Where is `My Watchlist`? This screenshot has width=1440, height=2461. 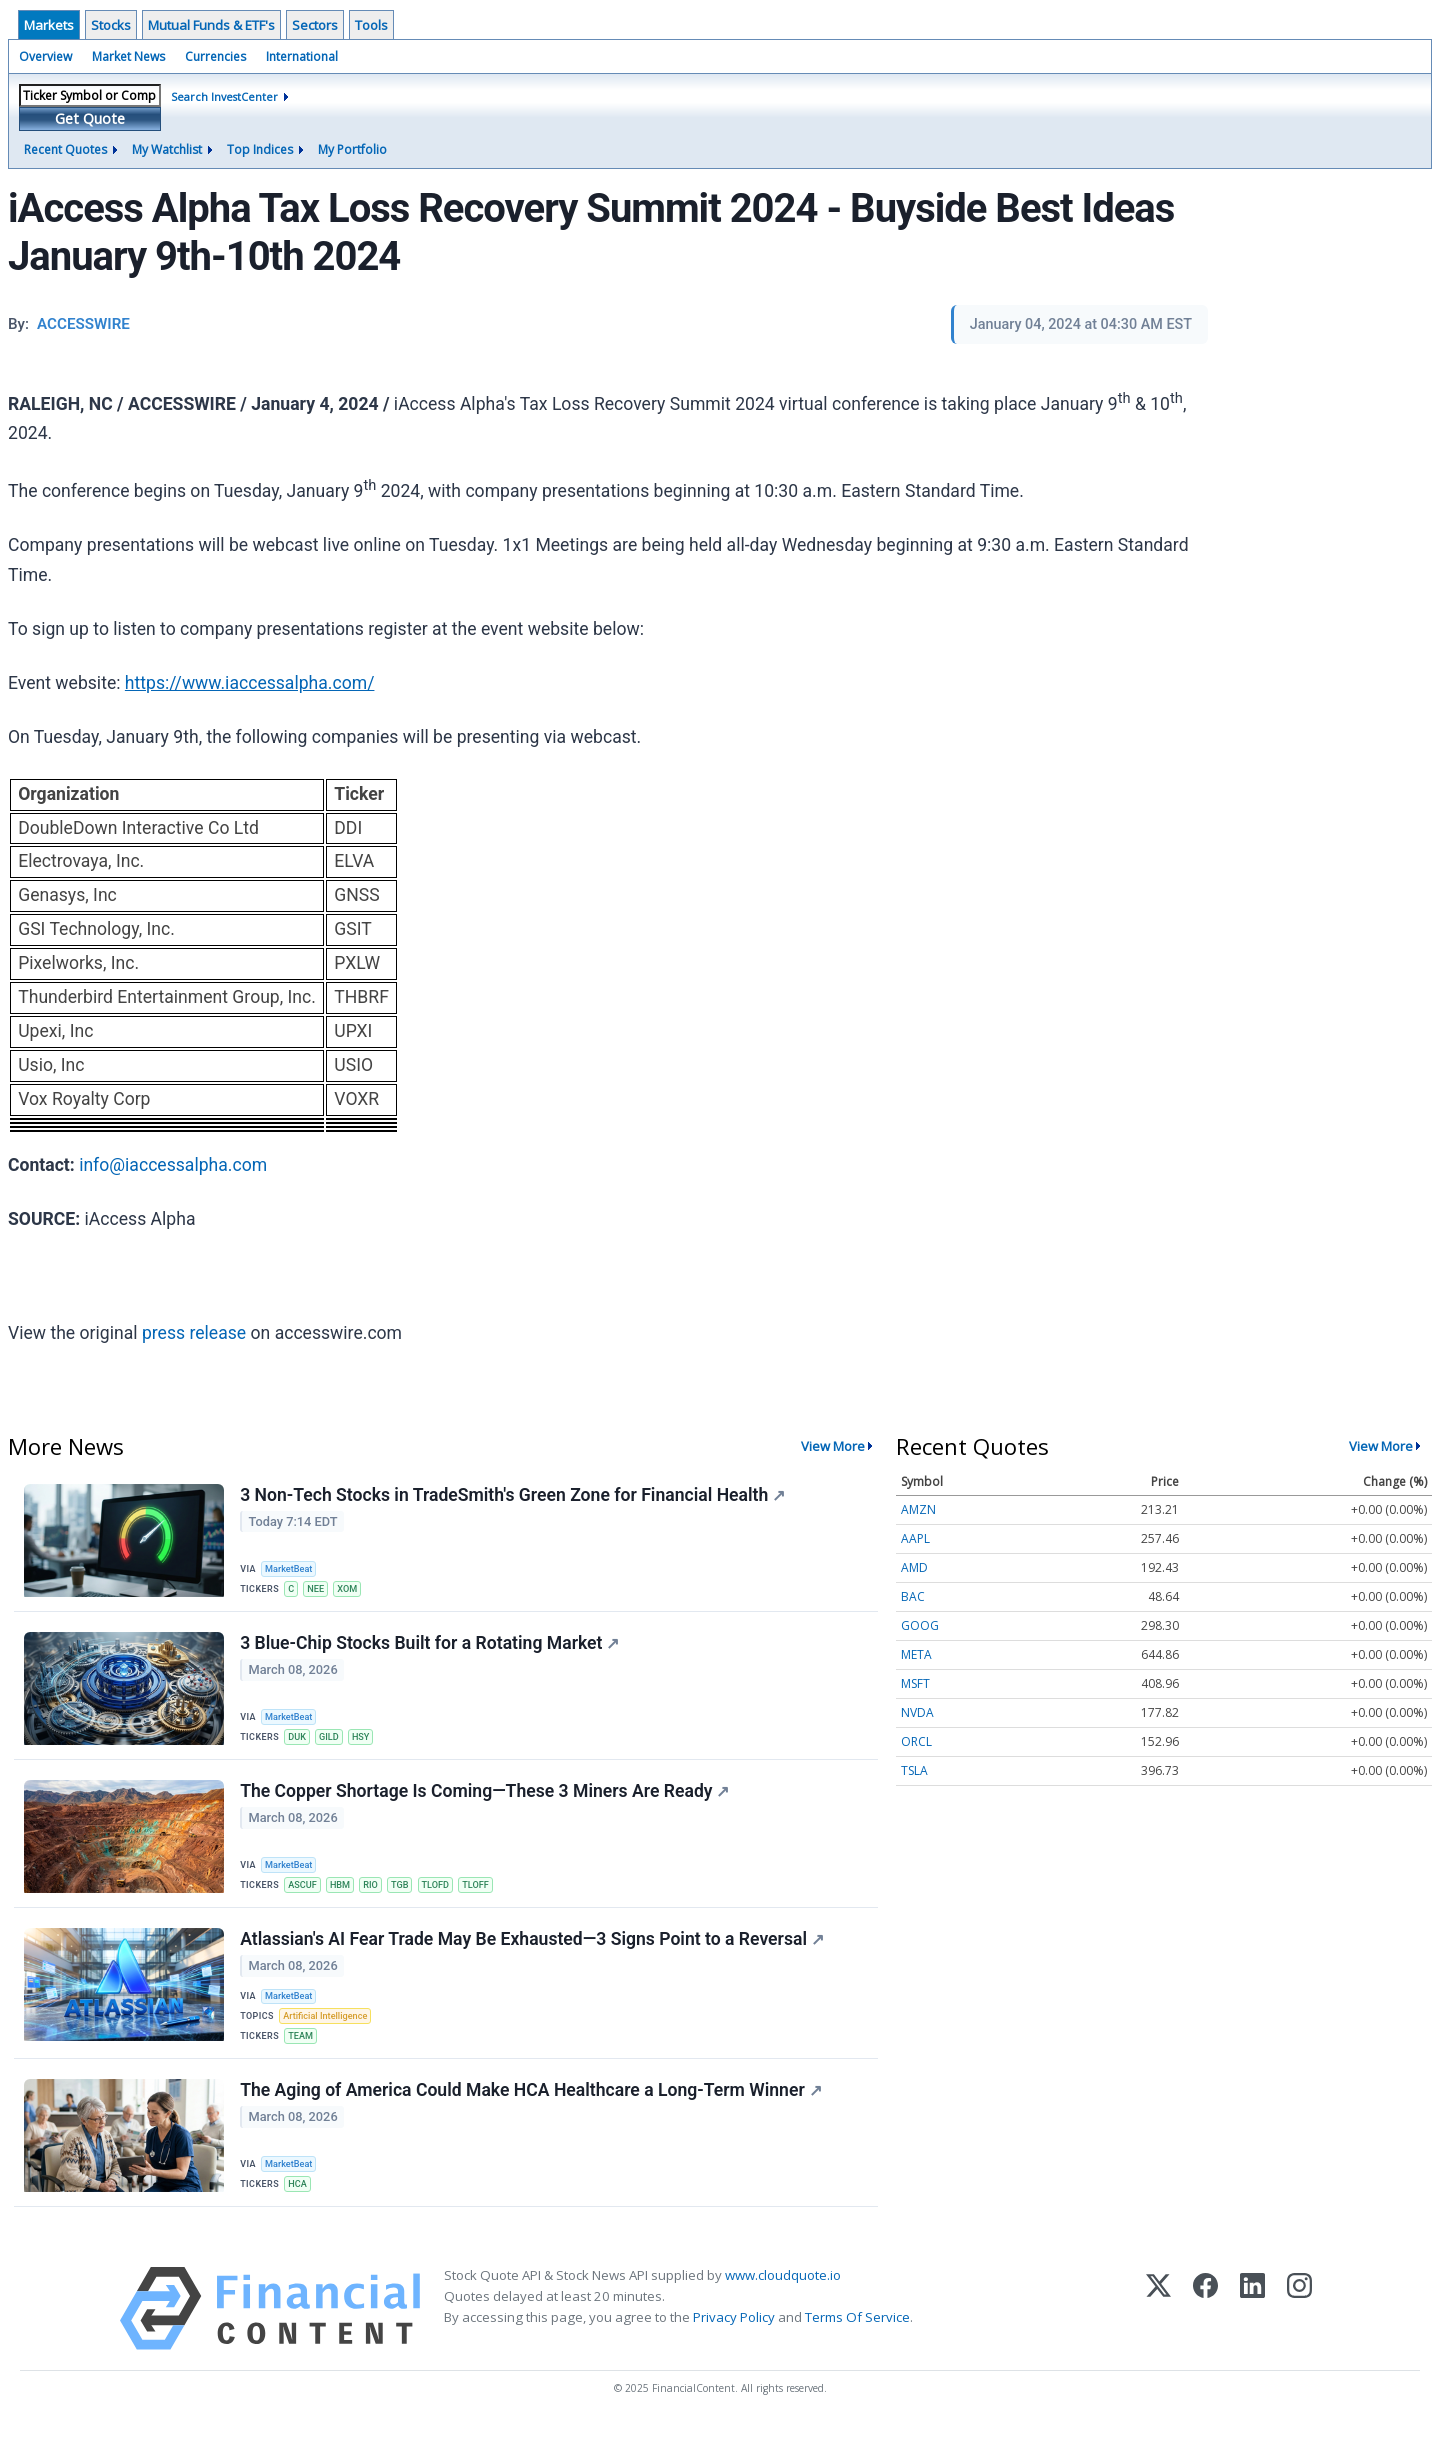
My Watchlist is located at coordinates (167, 149).